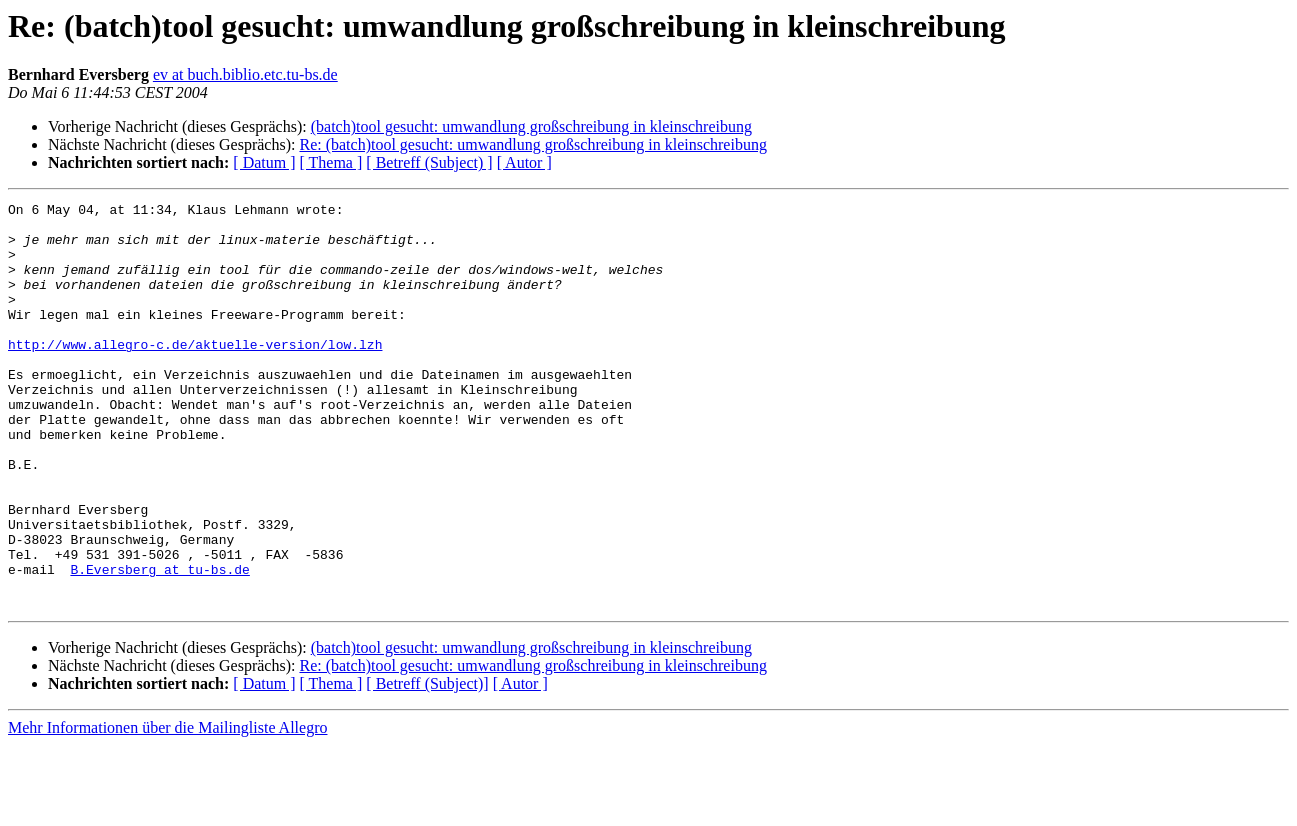 This screenshot has width=1297, height=826. Describe the element at coordinates (531, 126) in the screenshot. I see `(batch)tool gesucht: umwandlung großschreibung in kleinschreibung` at that location.